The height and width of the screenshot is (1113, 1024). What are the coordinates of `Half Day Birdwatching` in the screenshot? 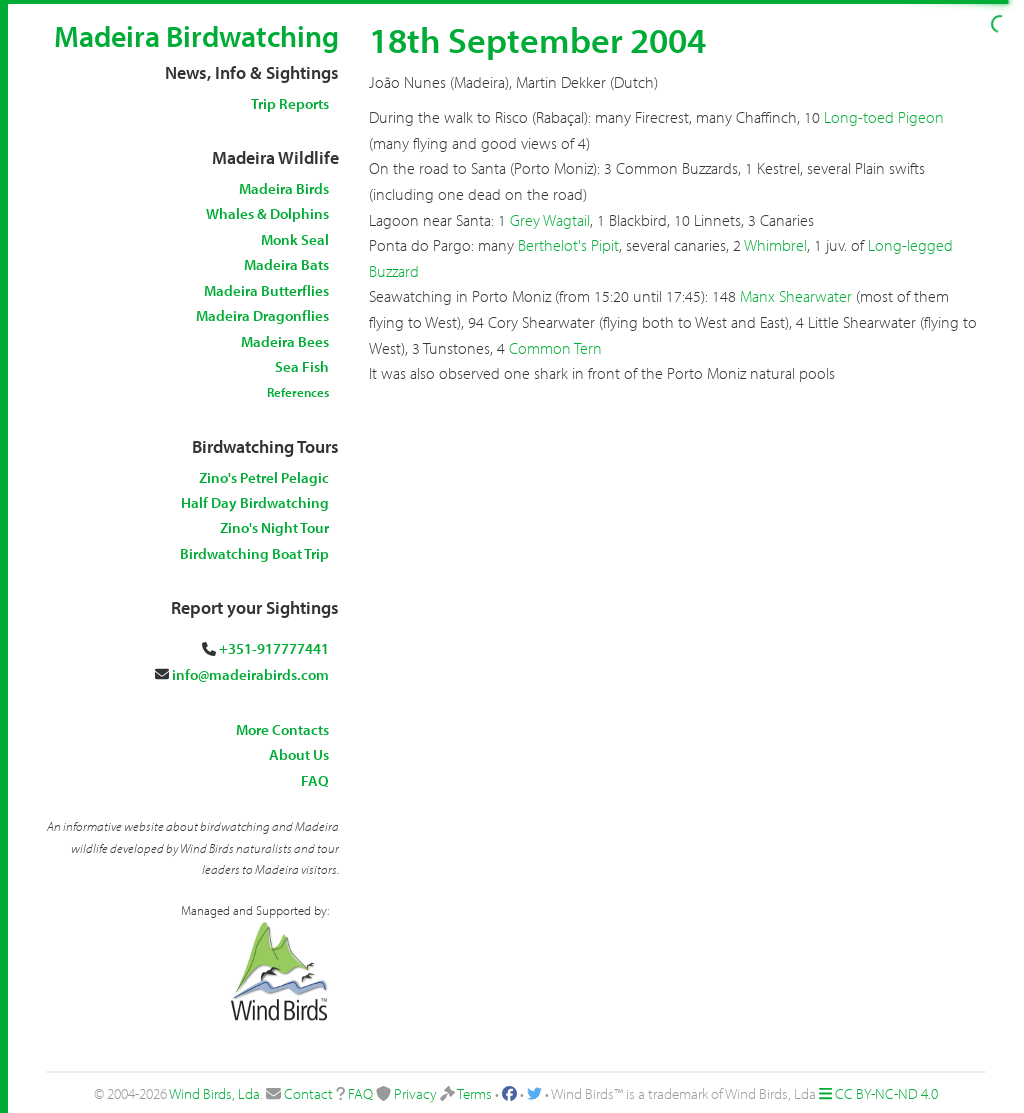 It's located at (255, 502).